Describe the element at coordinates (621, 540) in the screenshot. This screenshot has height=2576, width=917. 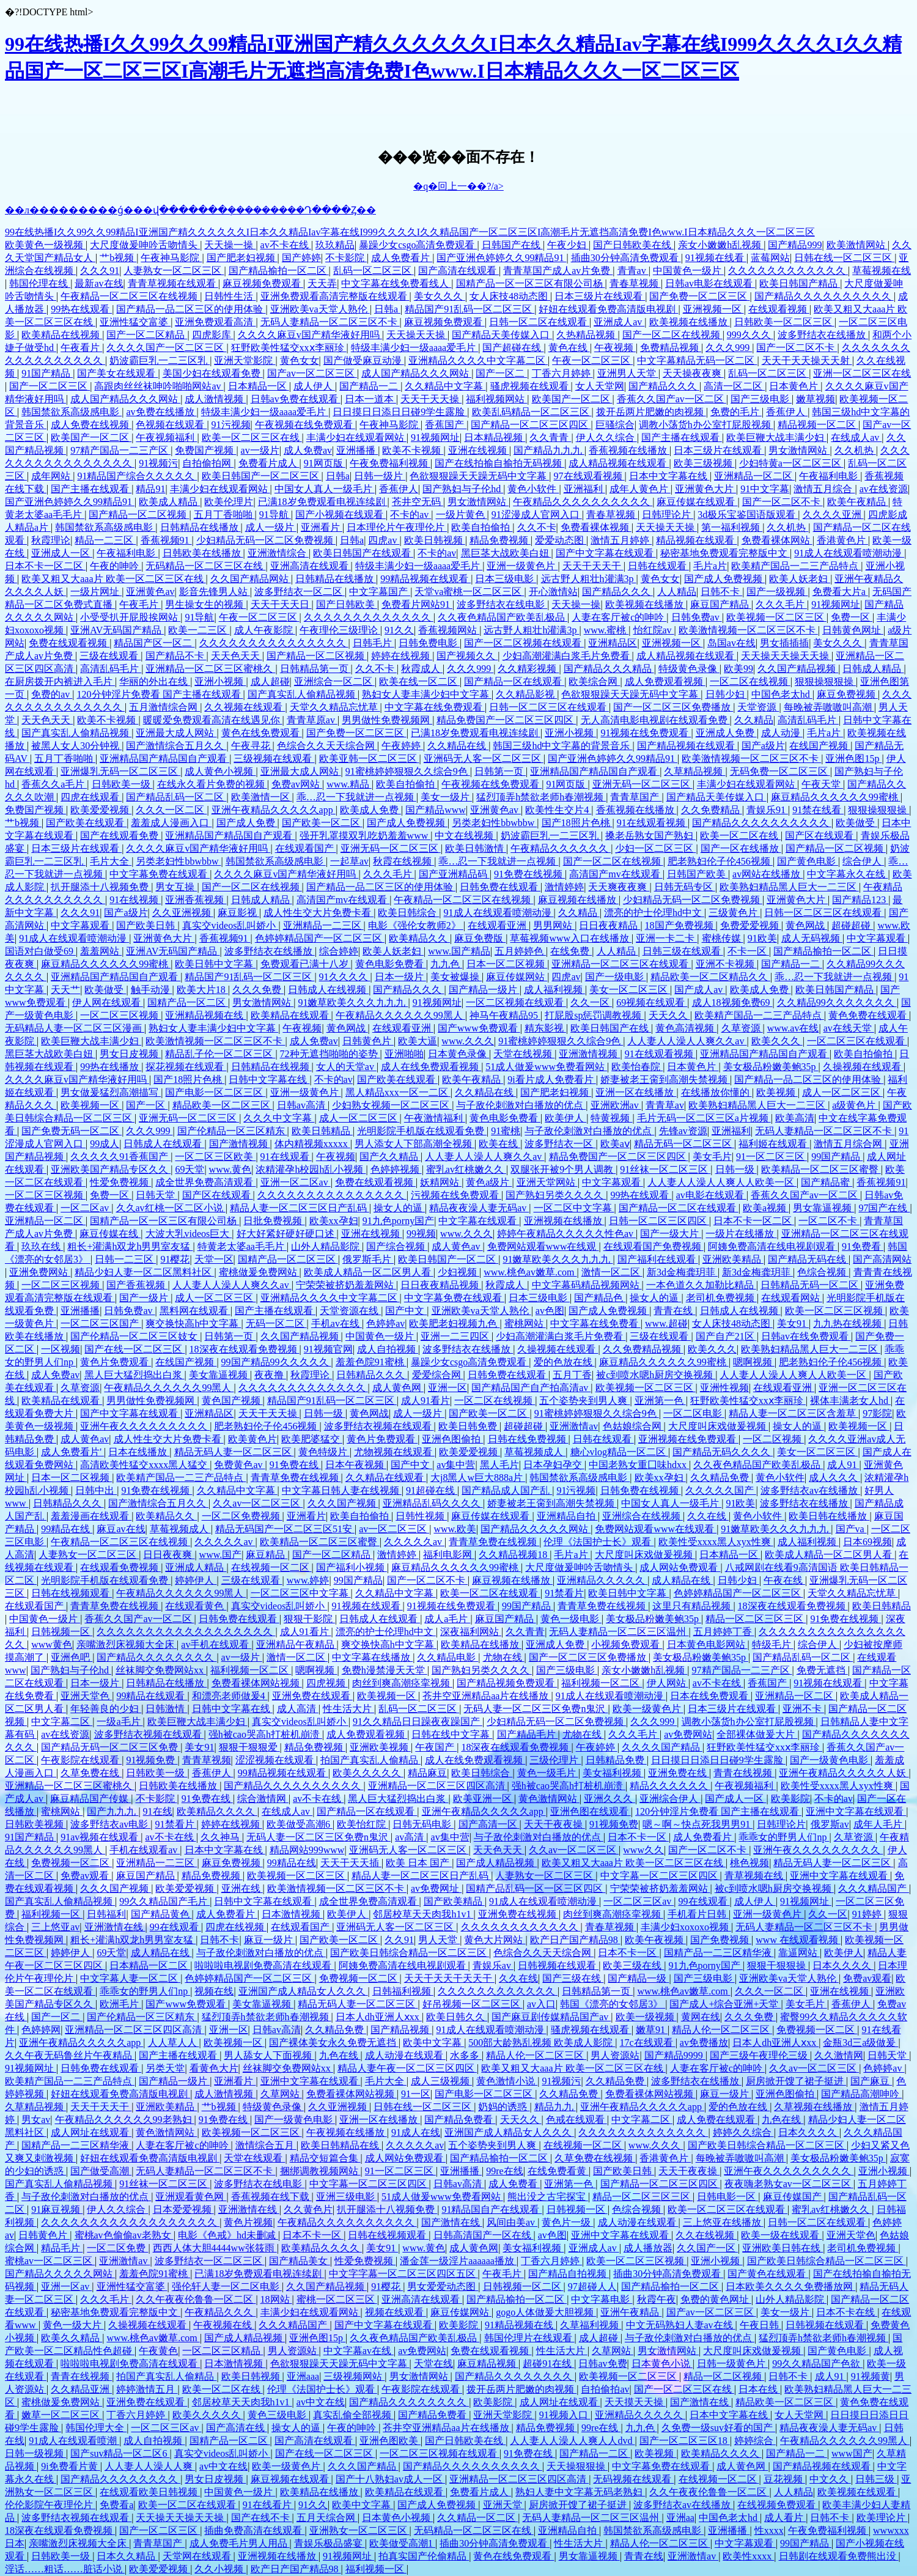
I see `激情五月婷婷` at that location.